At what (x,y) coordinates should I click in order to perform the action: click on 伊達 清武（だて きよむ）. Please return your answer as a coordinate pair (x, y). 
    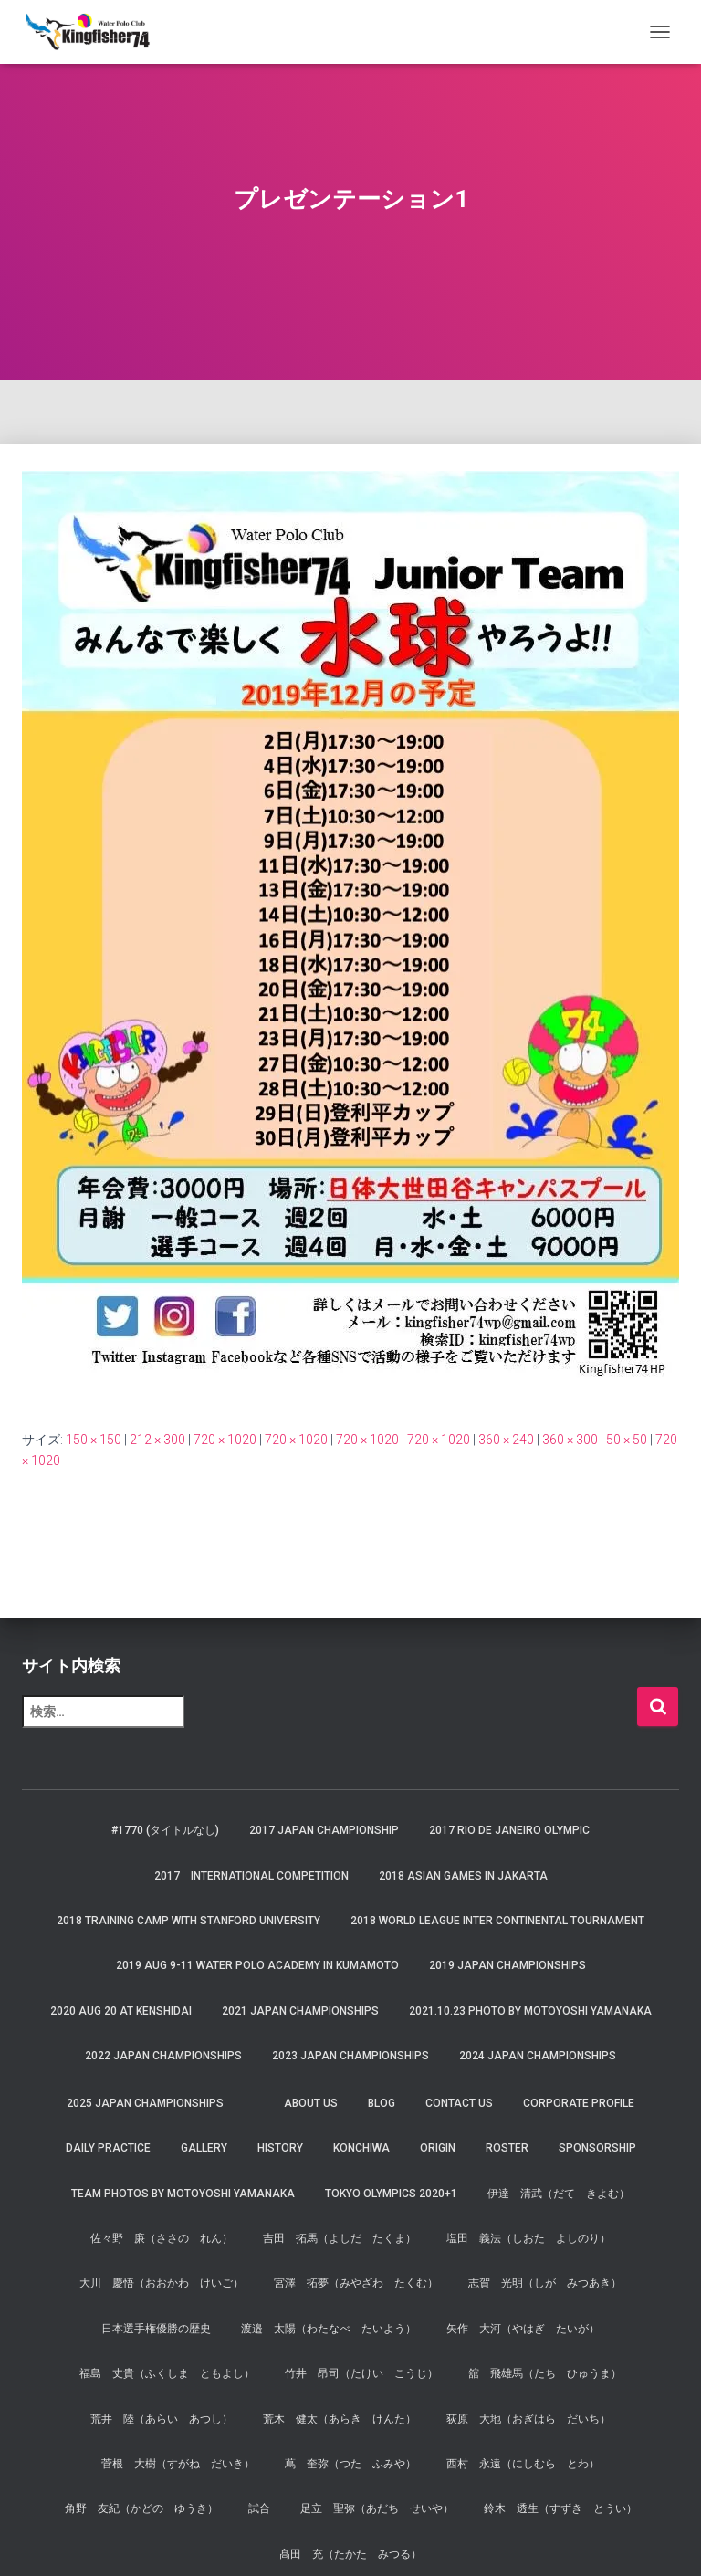
    Looking at the image, I should click on (558, 2193).